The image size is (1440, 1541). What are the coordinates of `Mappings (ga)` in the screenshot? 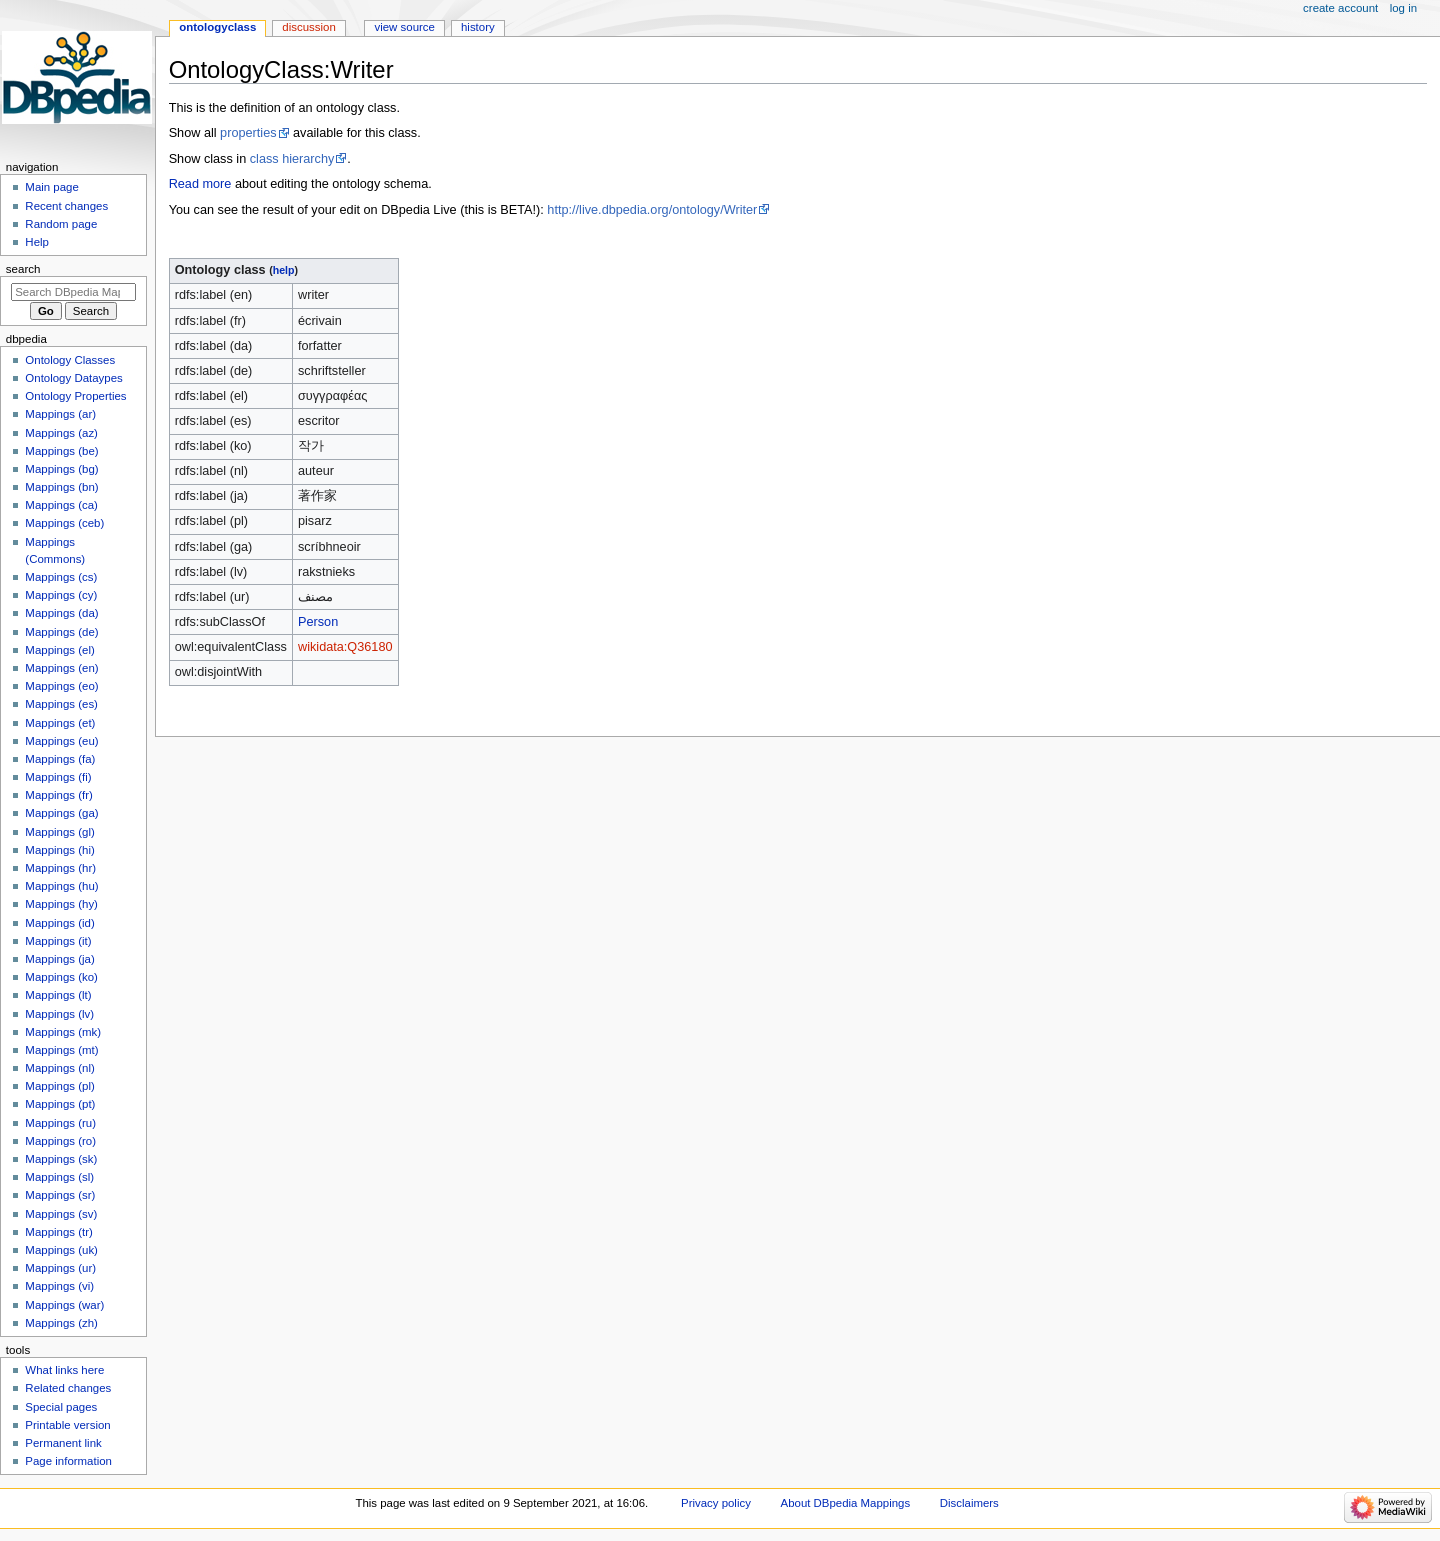 It's located at (61, 813).